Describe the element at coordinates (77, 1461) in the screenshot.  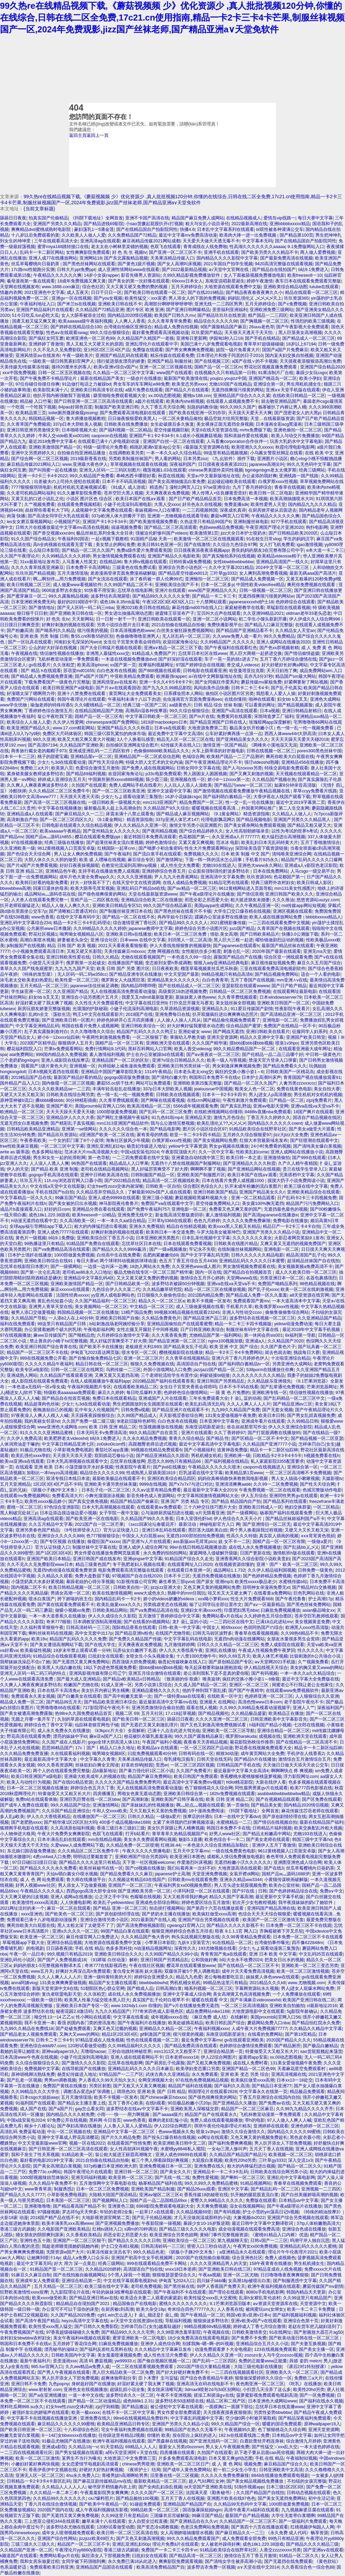
I see `日本大乳高潮视频在线观看中文` at that location.